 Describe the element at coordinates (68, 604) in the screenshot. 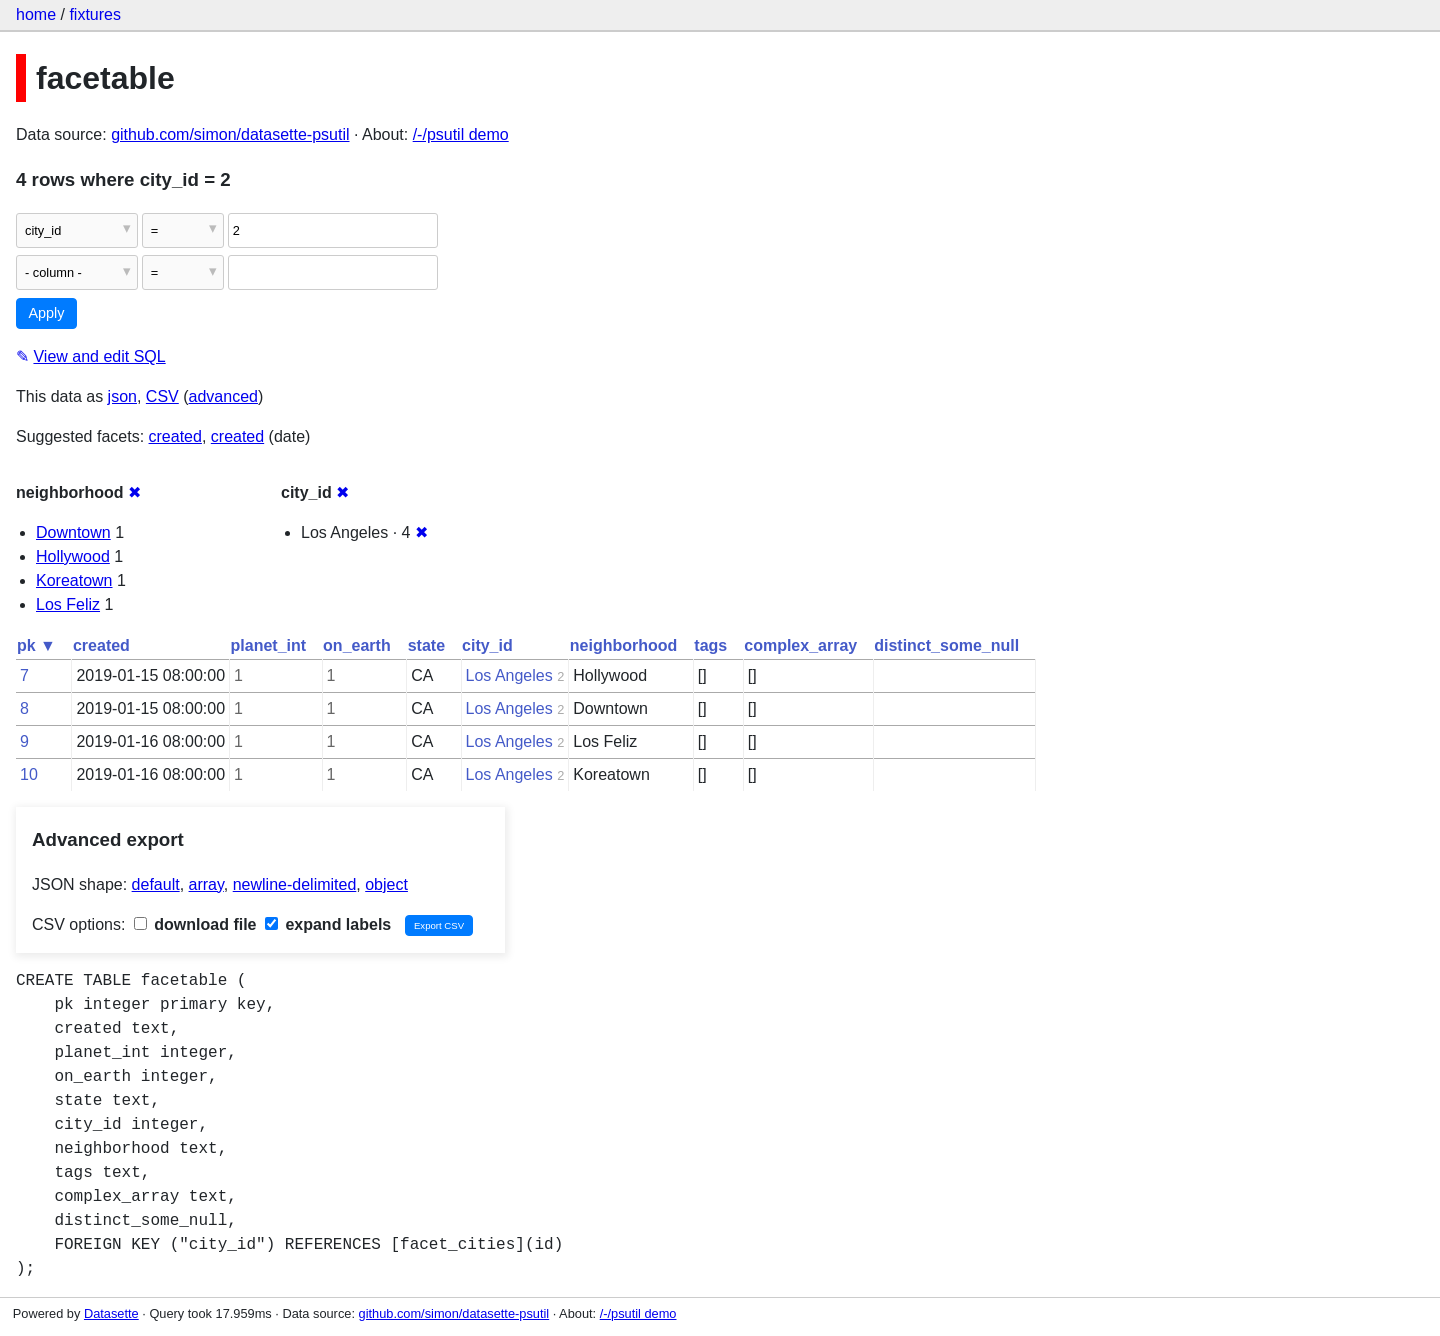

I see `Los Feliz` at that location.